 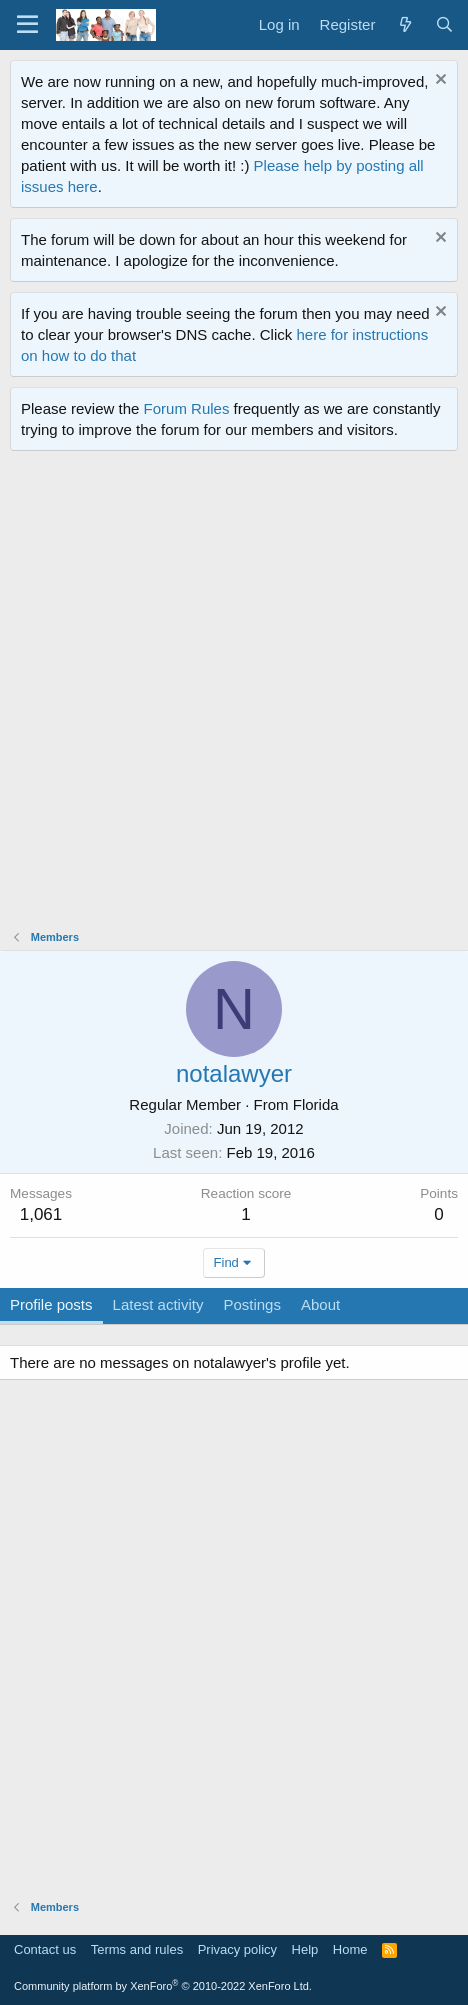 What do you see at coordinates (163, 1986) in the screenshot?
I see `Community platform by XenForo` at bounding box center [163, 1986].